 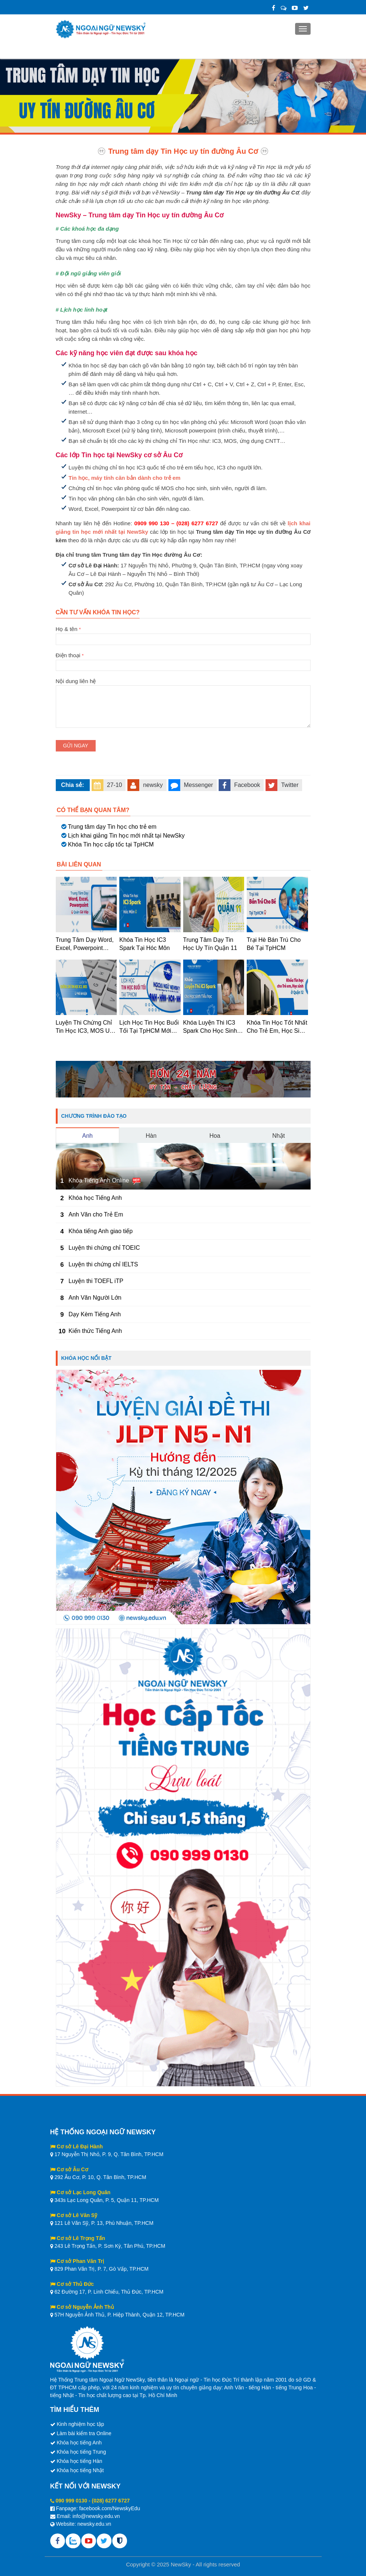 I want to click on Khóa tiếng Anh giao tiếp, so click(x=101, y=1231).